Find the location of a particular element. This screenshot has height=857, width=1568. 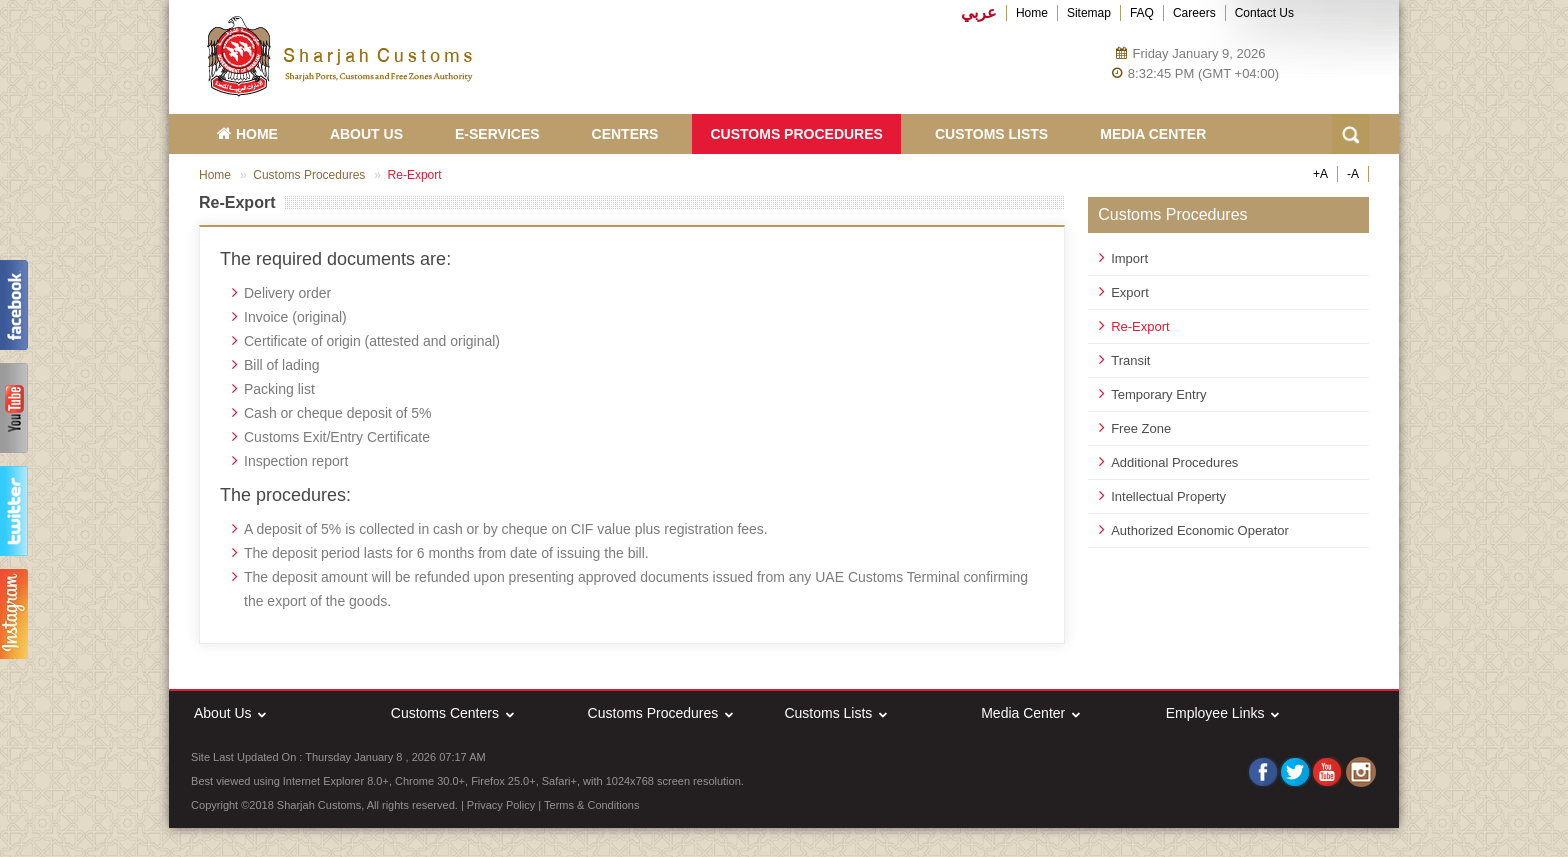

Customs Procedures is located at coordinates (796, 134).